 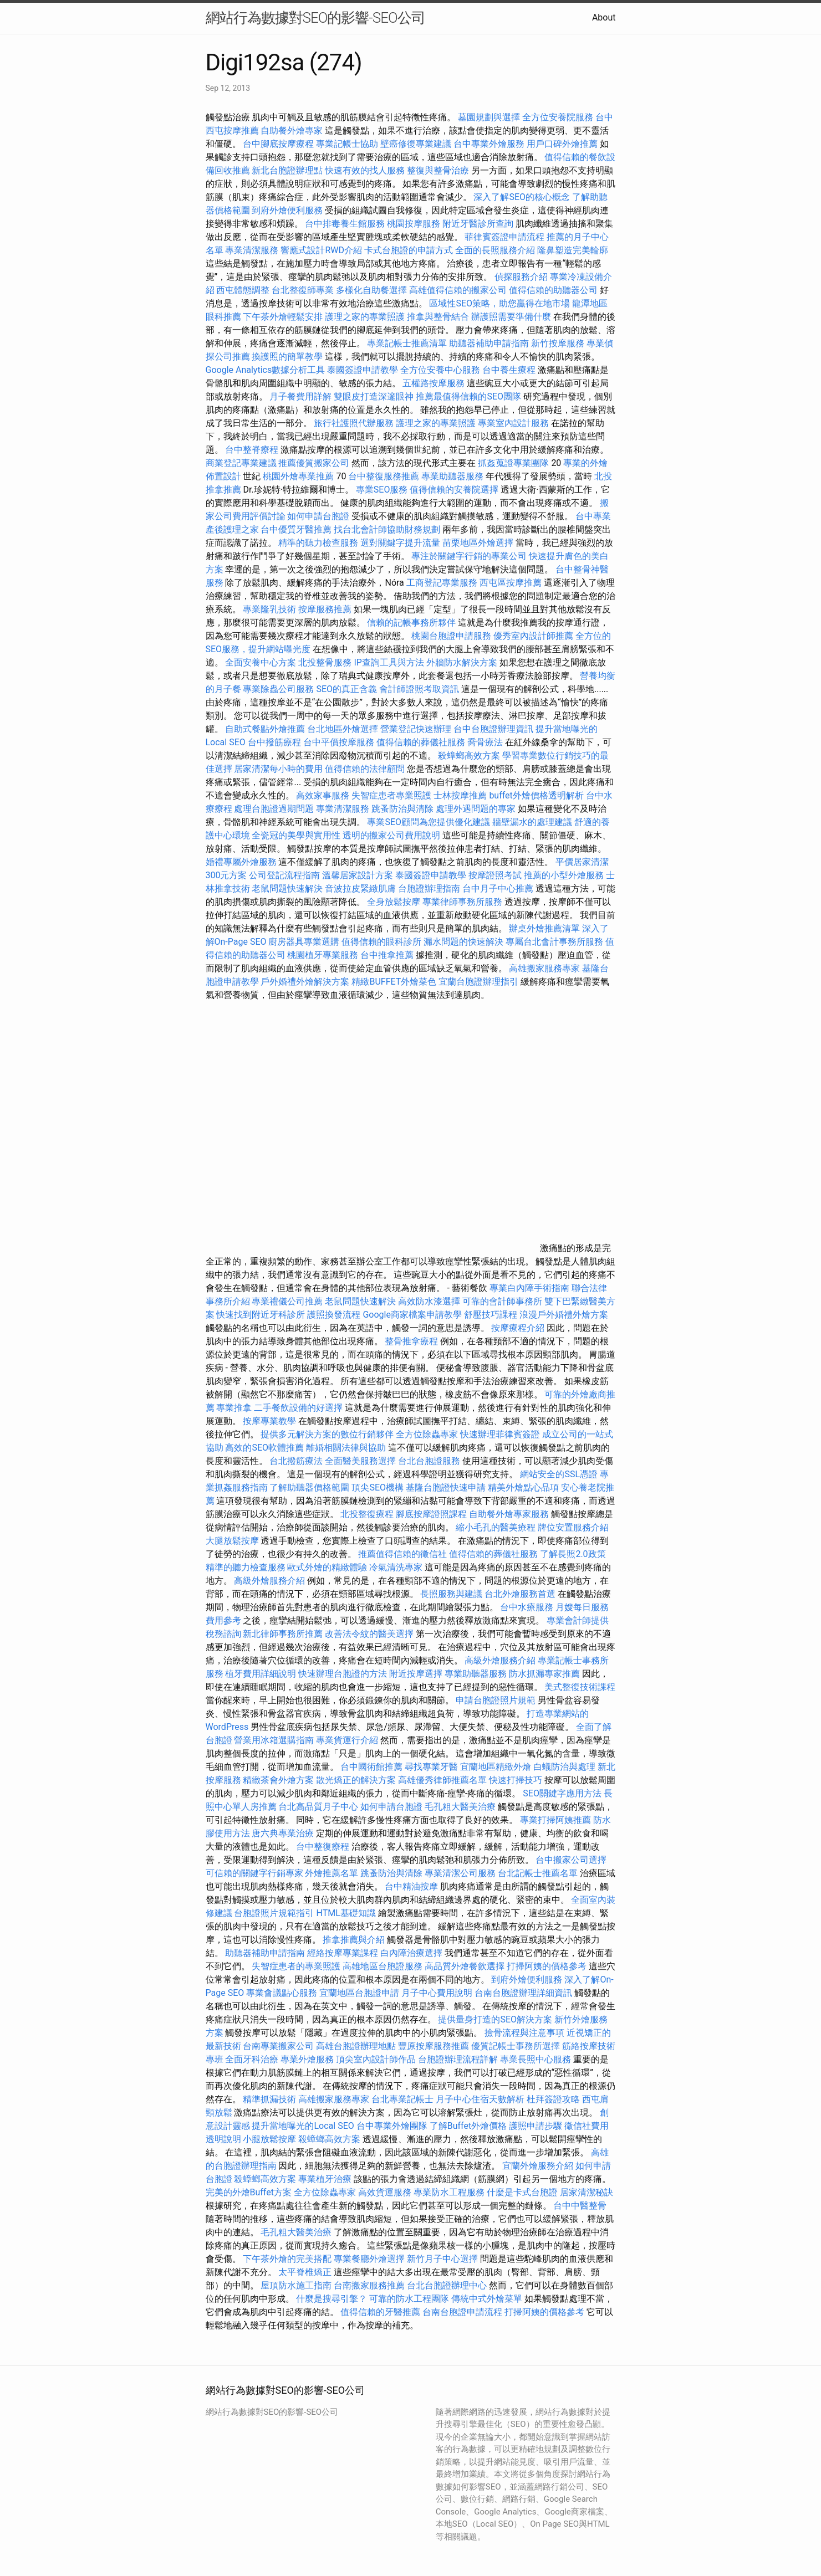 What do you see at coordinates (287, 170) in the screenshot?
I see `新北台胞證辦理點` at bounding box center [287, 170].